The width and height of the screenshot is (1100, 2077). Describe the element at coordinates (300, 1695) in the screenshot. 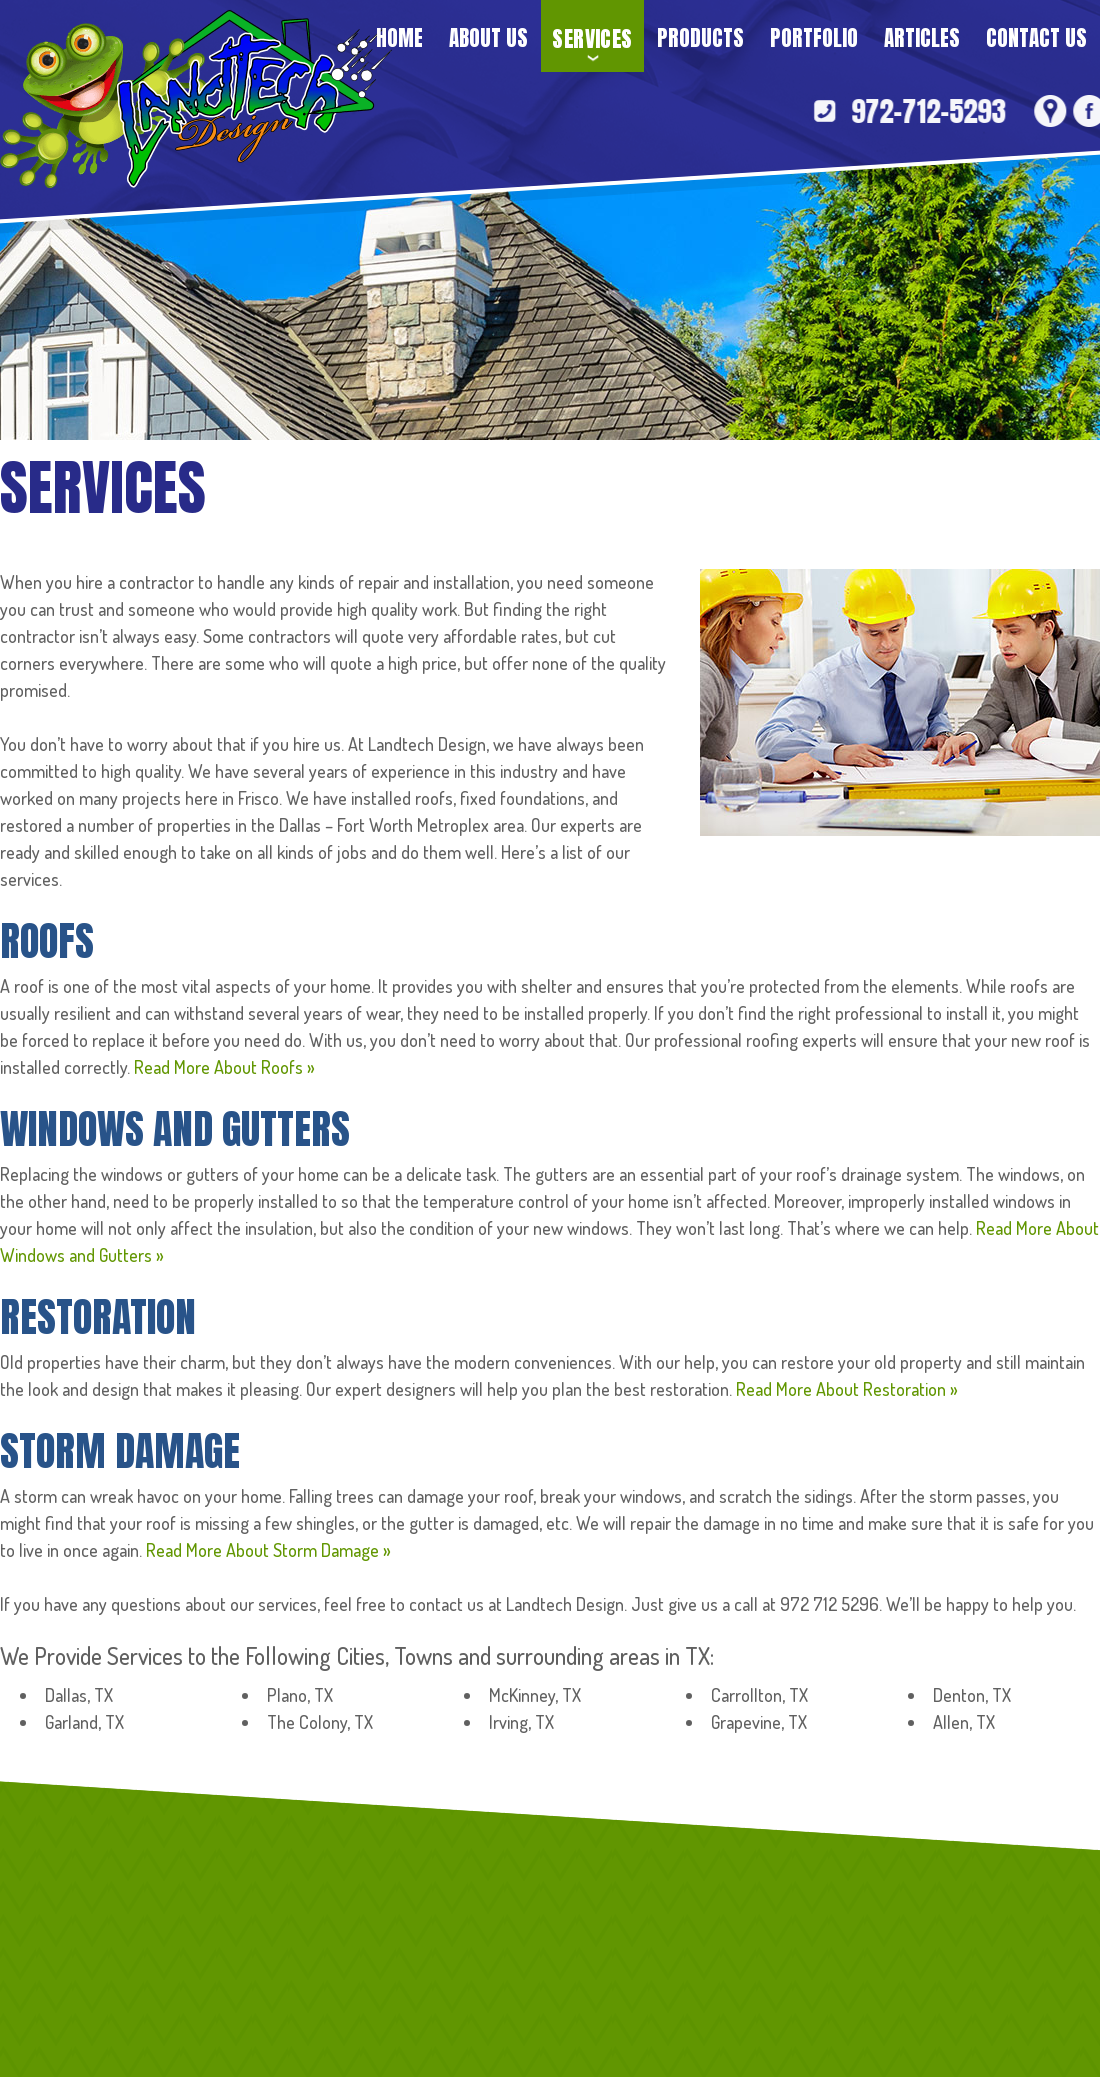

I see `Plano, TX` at that location.